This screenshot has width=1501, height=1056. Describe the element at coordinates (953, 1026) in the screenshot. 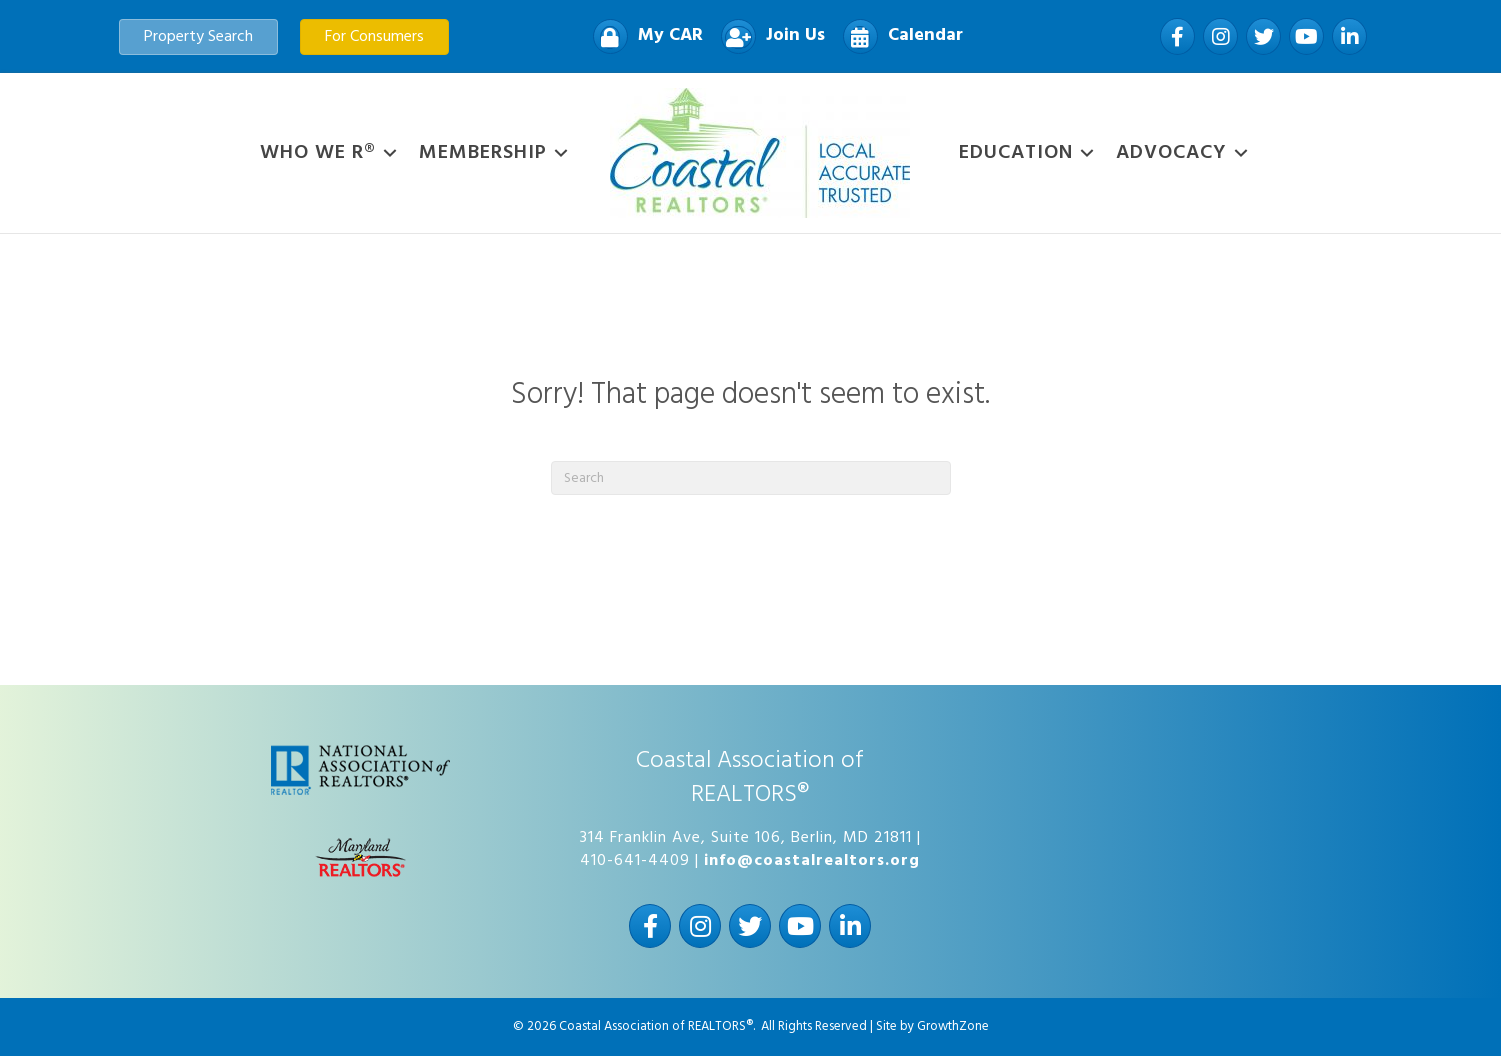

I see `GrowthZone` at that location.